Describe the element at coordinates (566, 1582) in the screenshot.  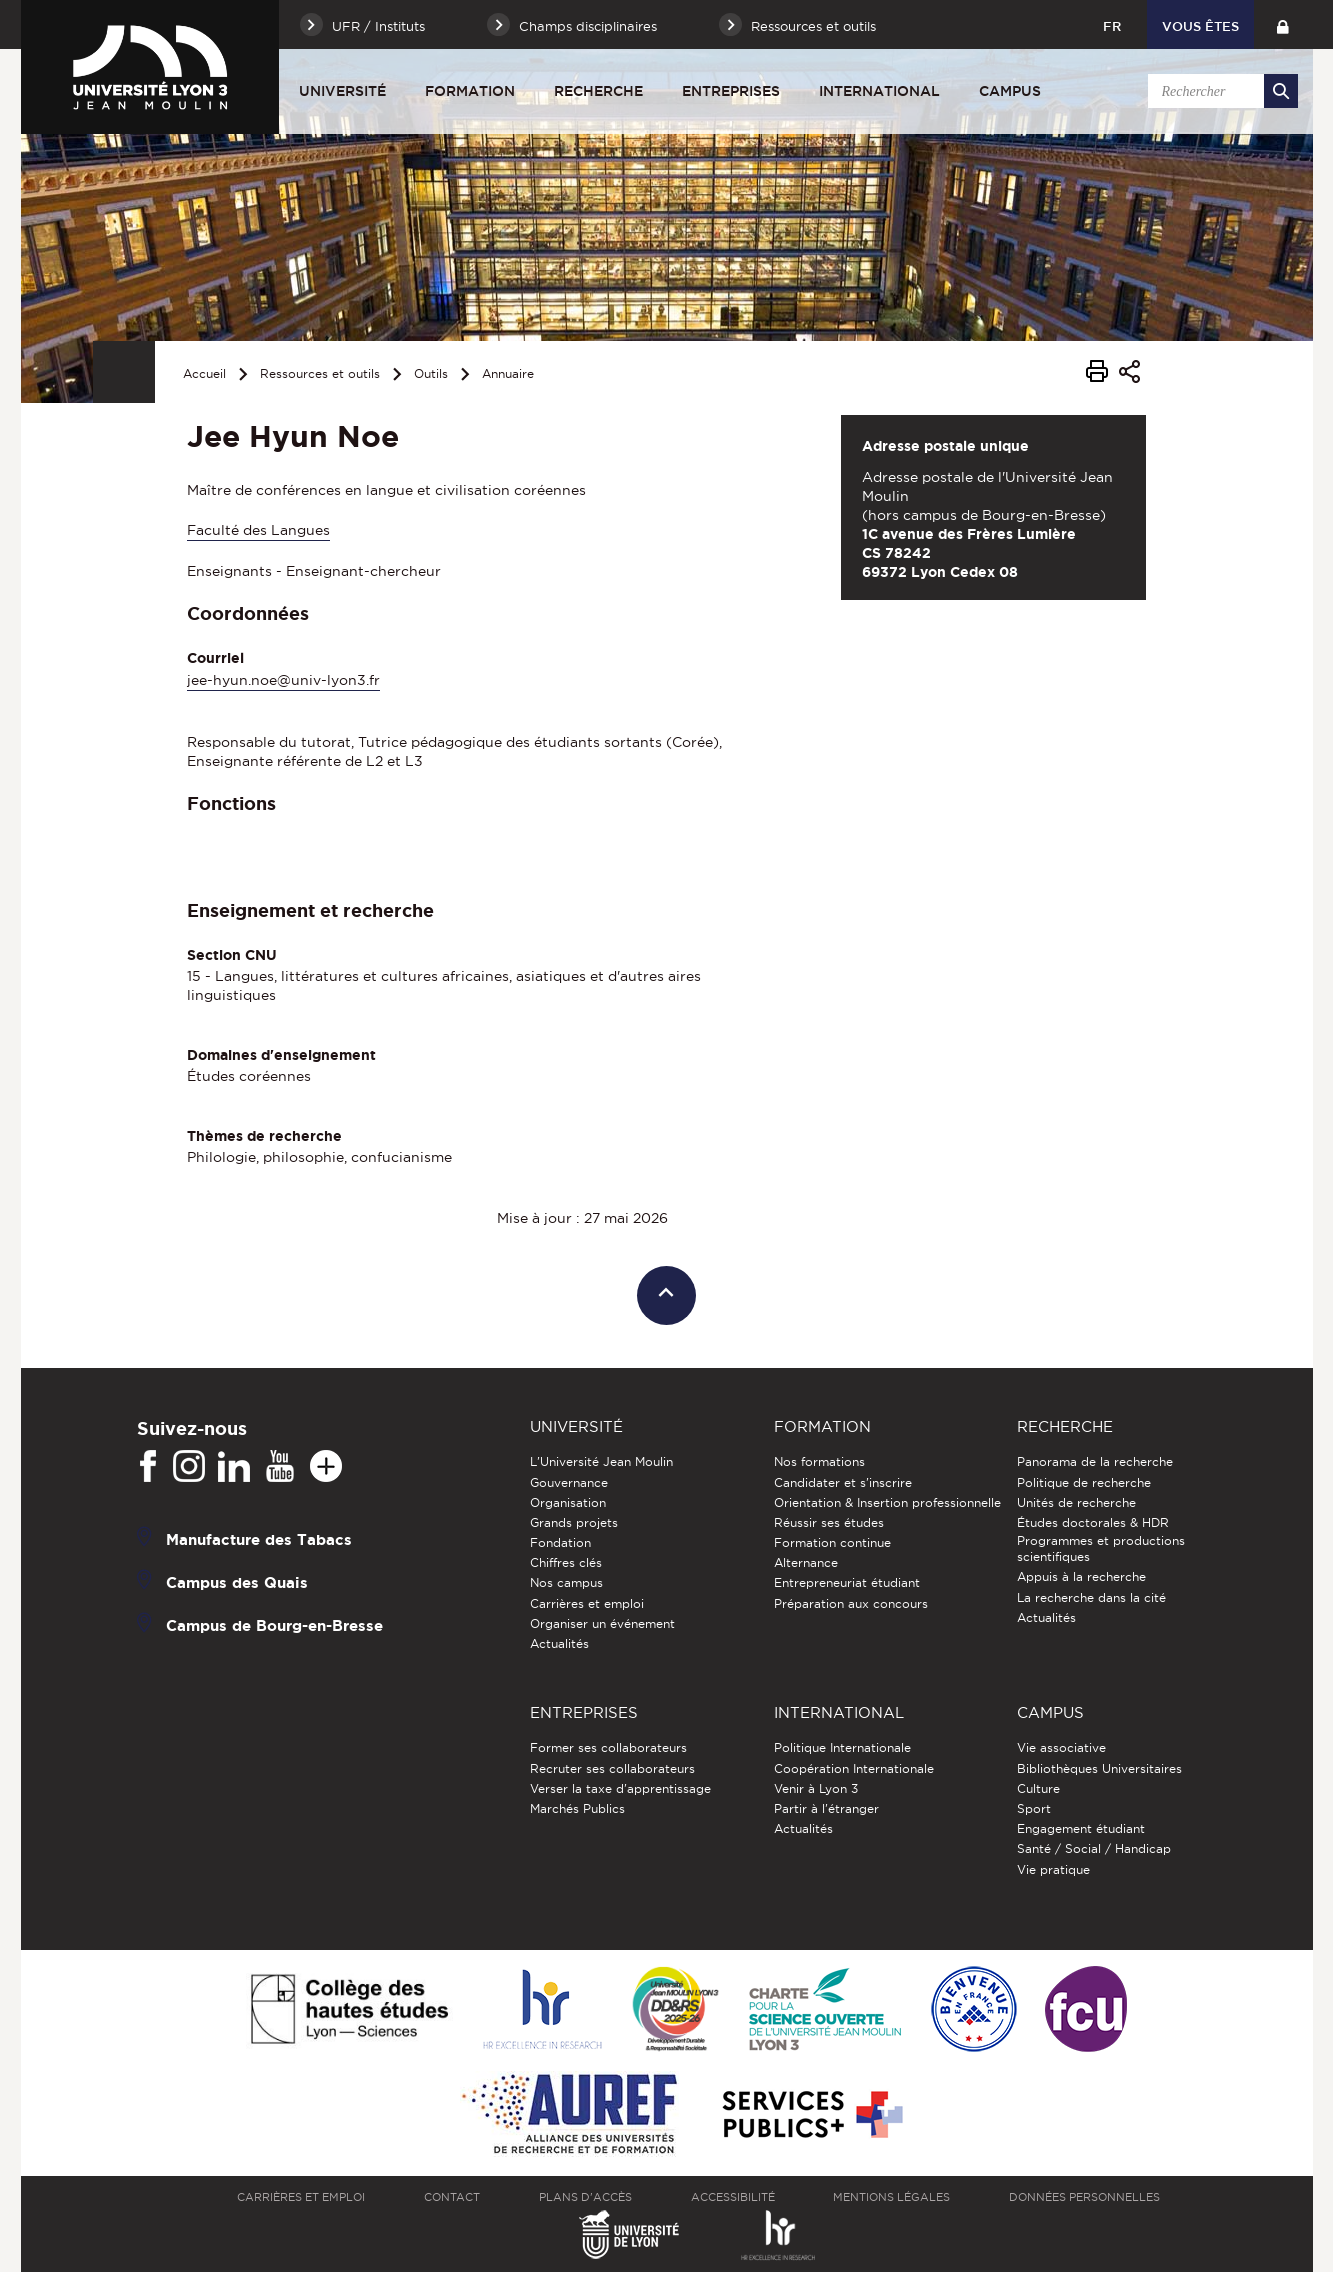
I see `Nos campus` at that location.